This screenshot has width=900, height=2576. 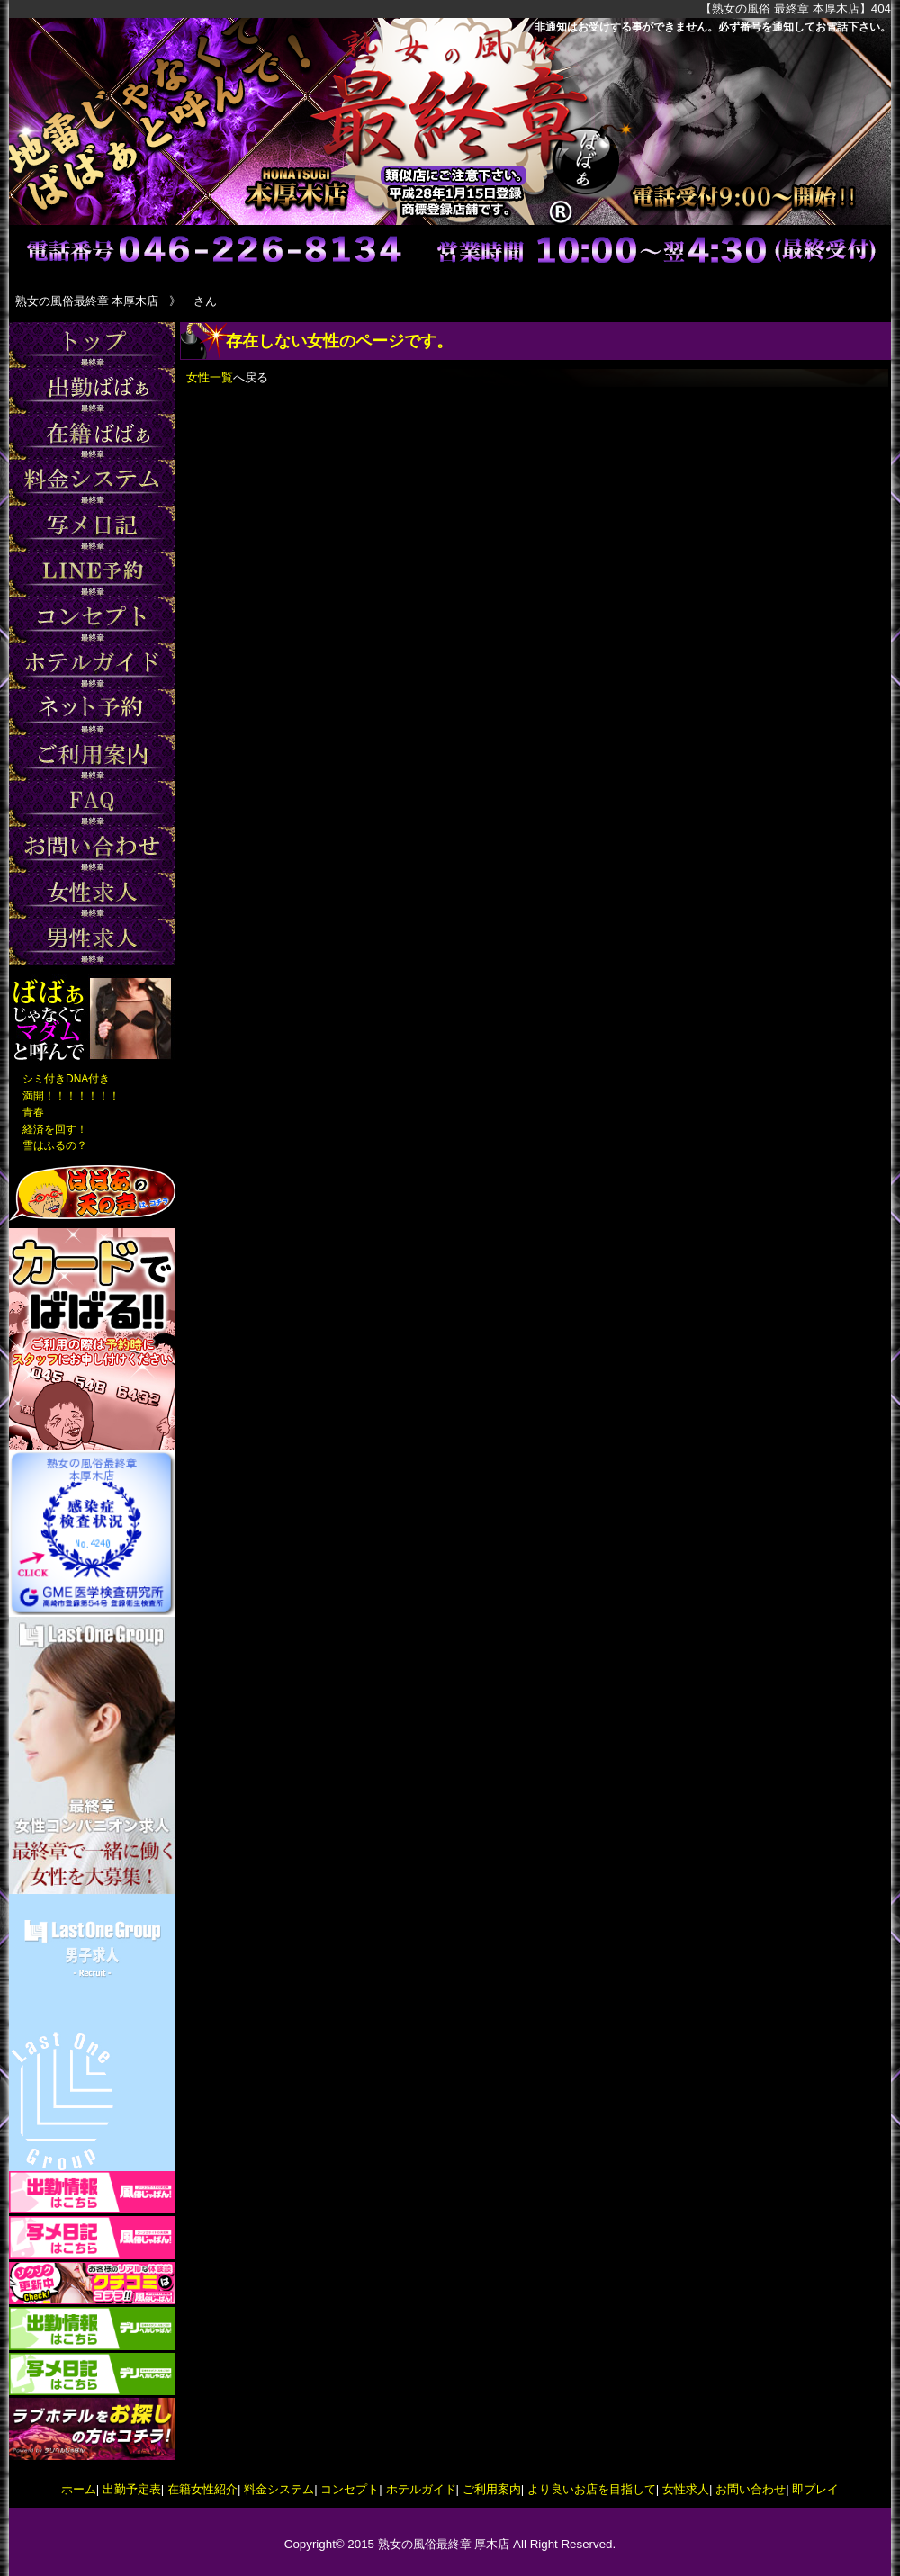 I want to click on お問い合わせ, so click(x=751, y=2489).